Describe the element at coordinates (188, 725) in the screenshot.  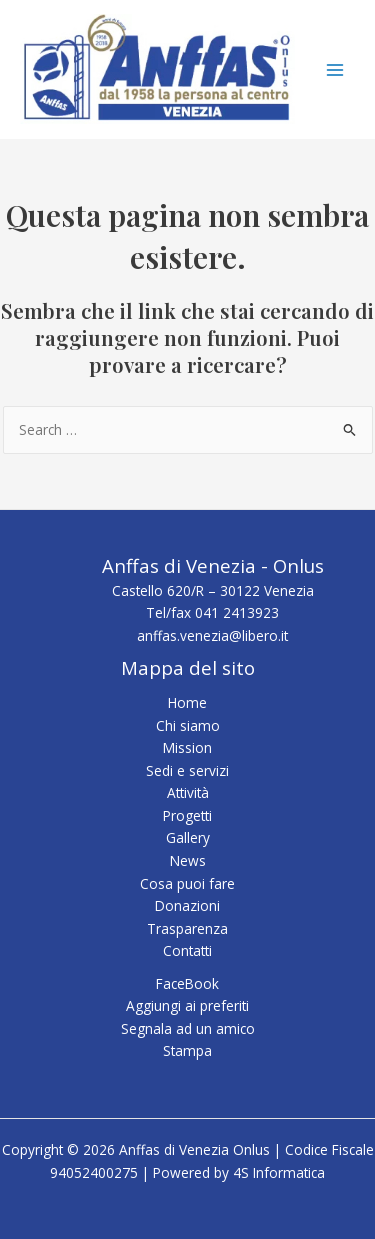
I see `Chi siamo` at that location.